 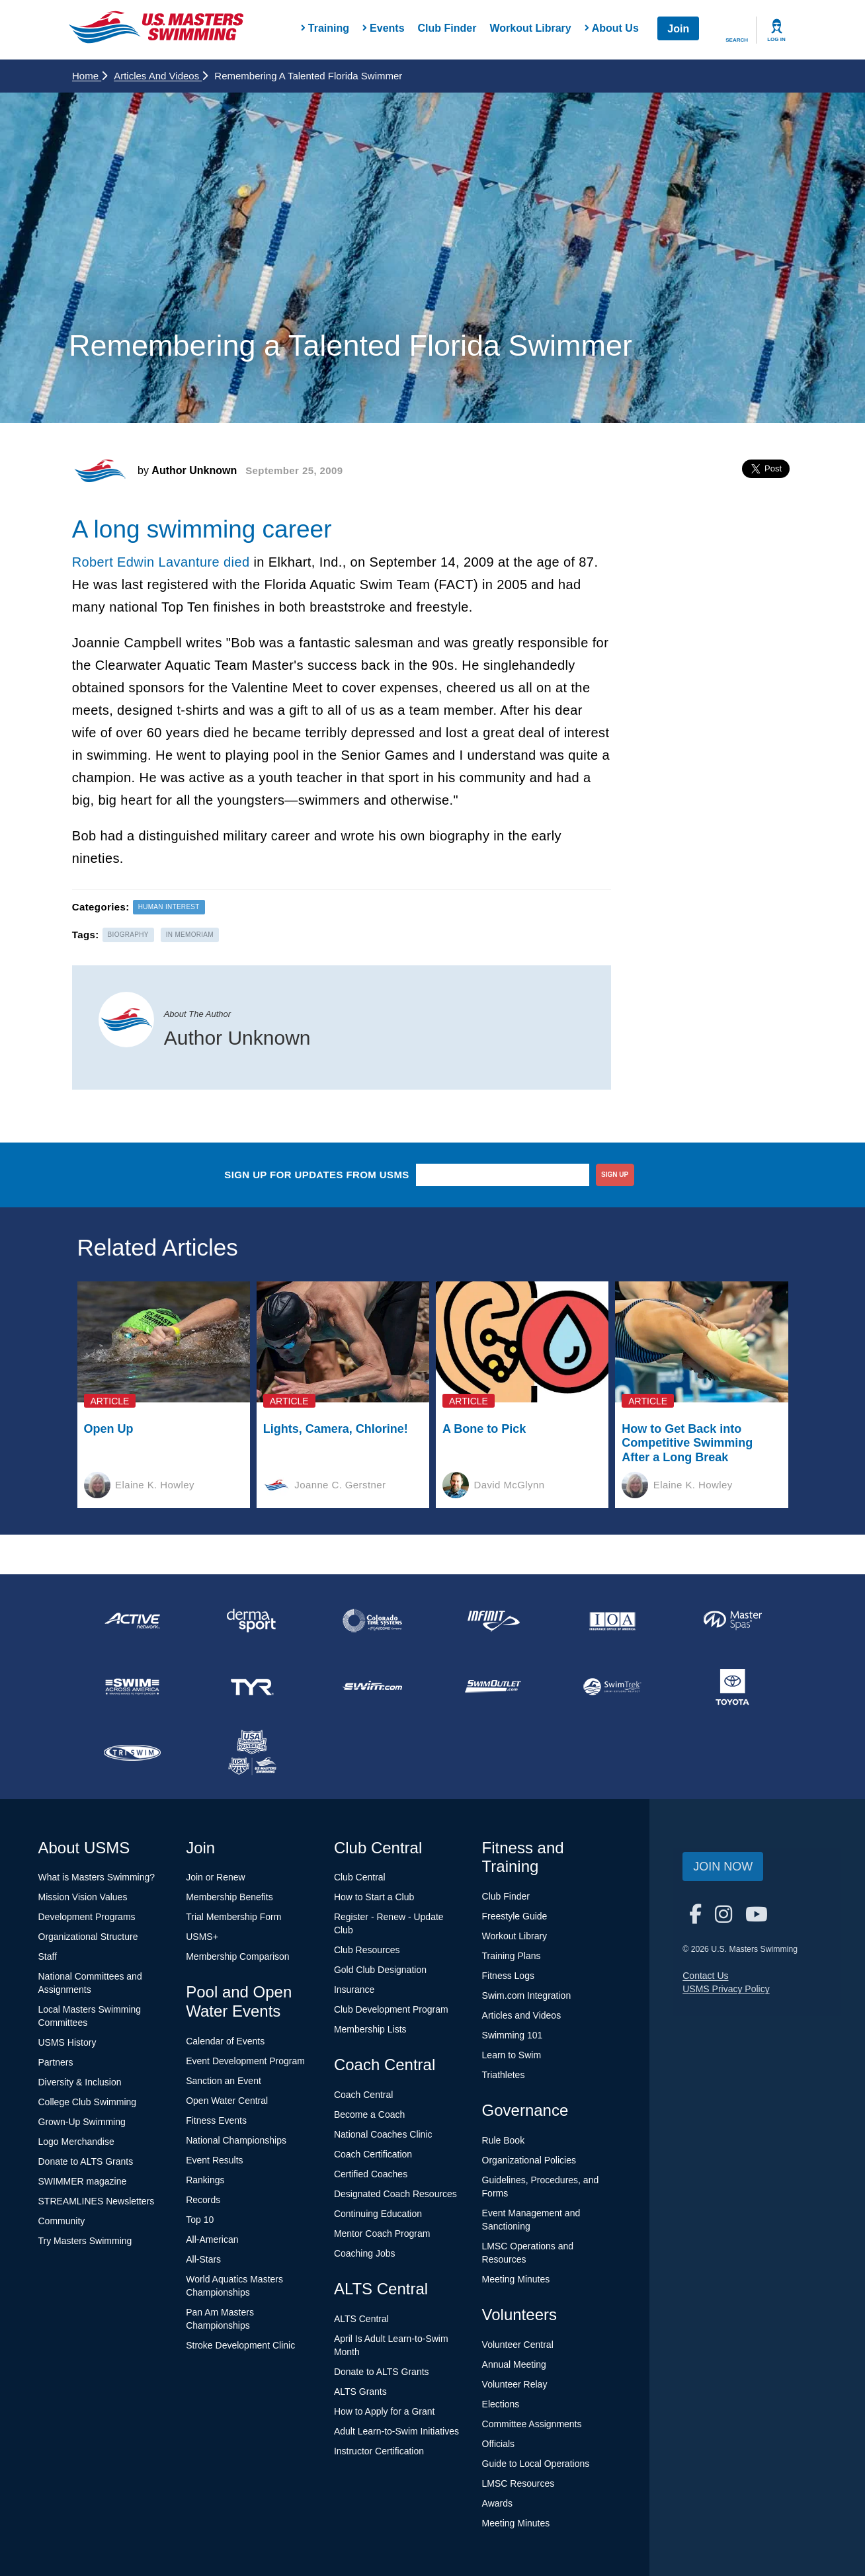 What do you see at coordinates (236, 2140) in the screenshot?
I see `National Championships` at bounding box center [236, 2140].